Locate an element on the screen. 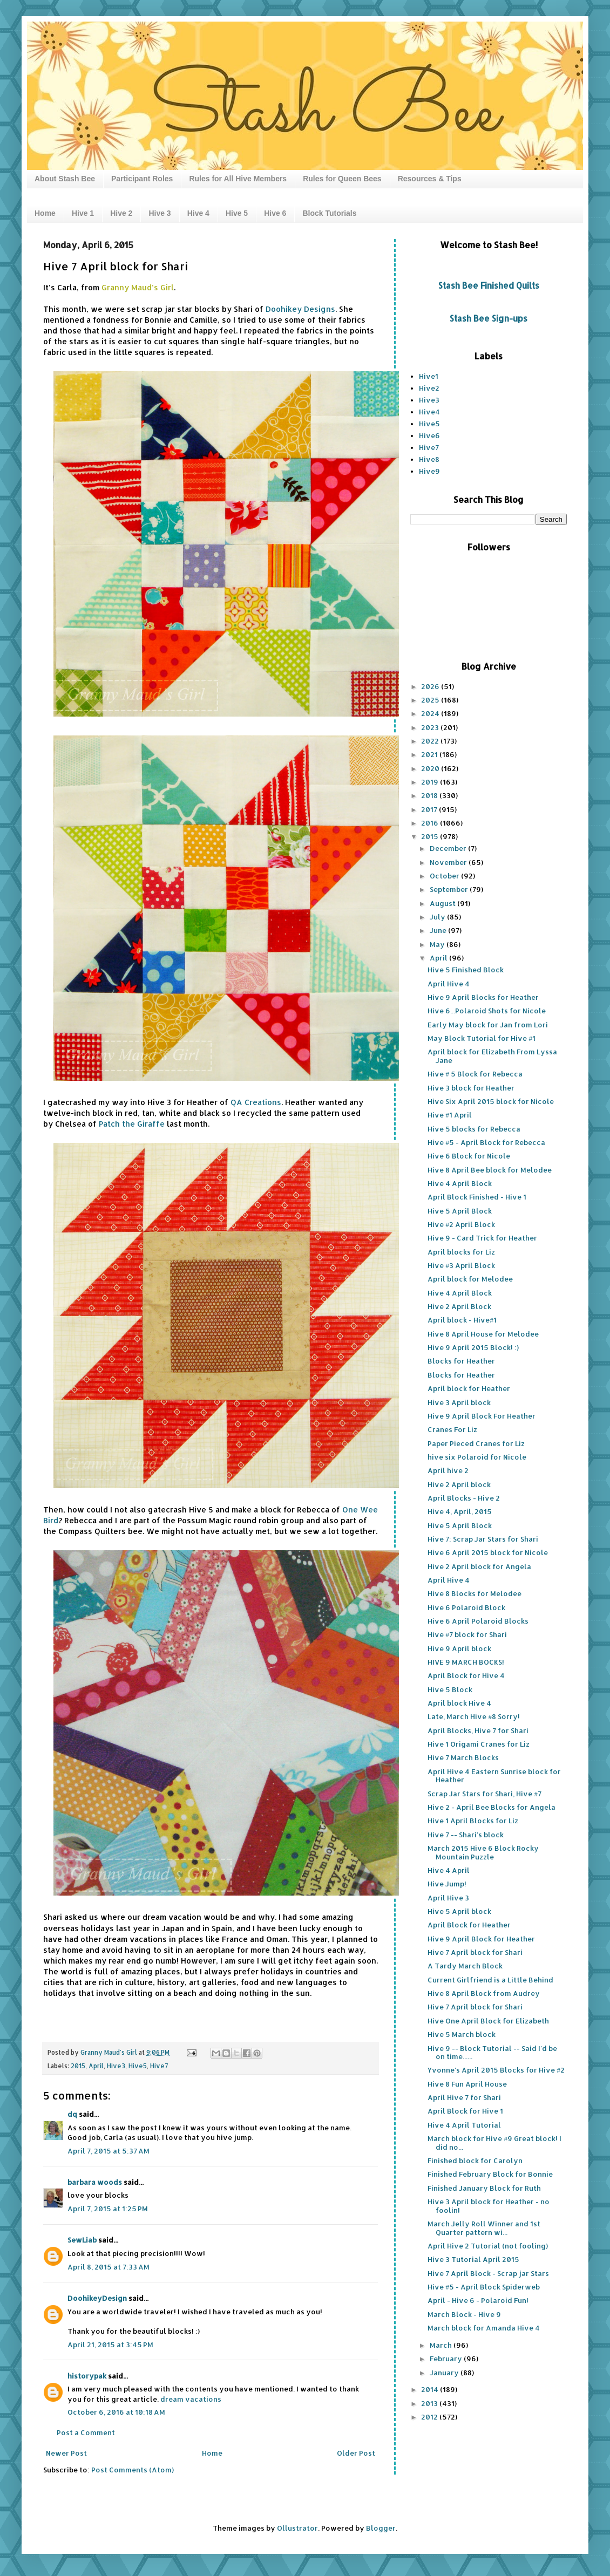  April block for Elizabeth From Lyssa Jane is located at coordinates (492, 1056).